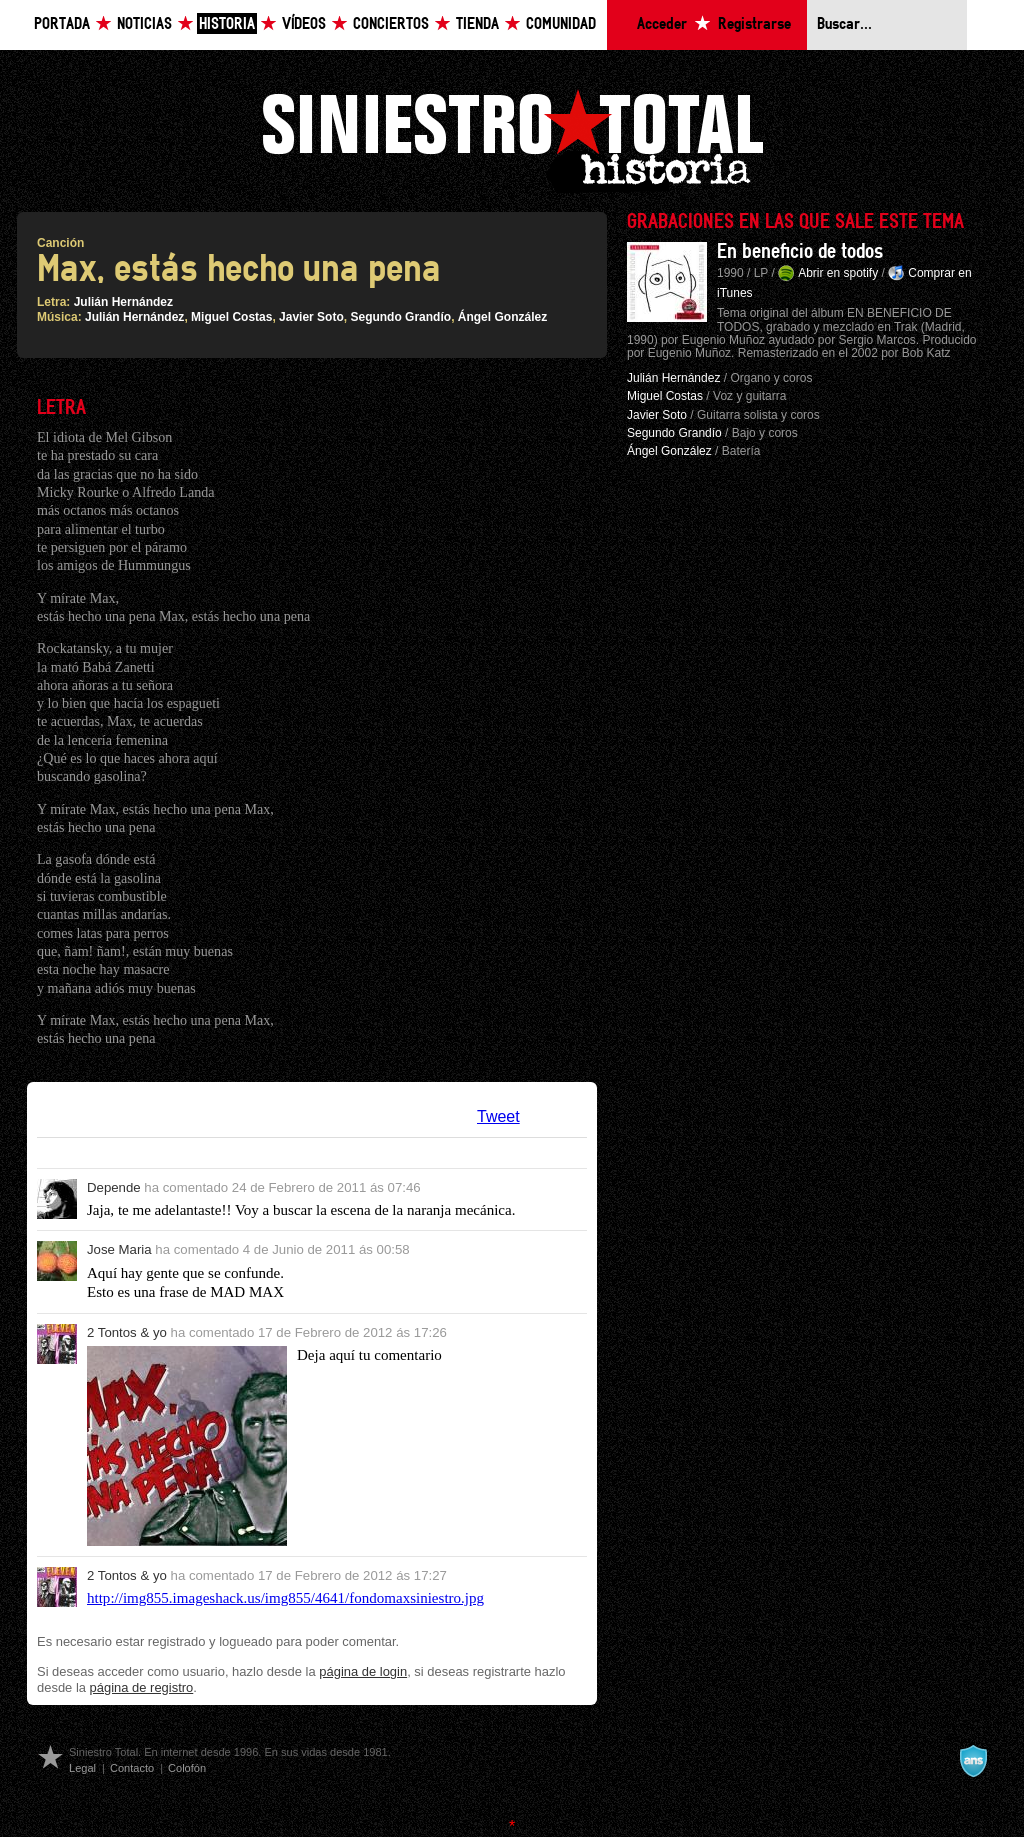 This screenshot has height=1837, width=1024. What do you see at coordinates (304, 24) in the screenshot?
I see `Vídeos` at bounding box center [304, 24].